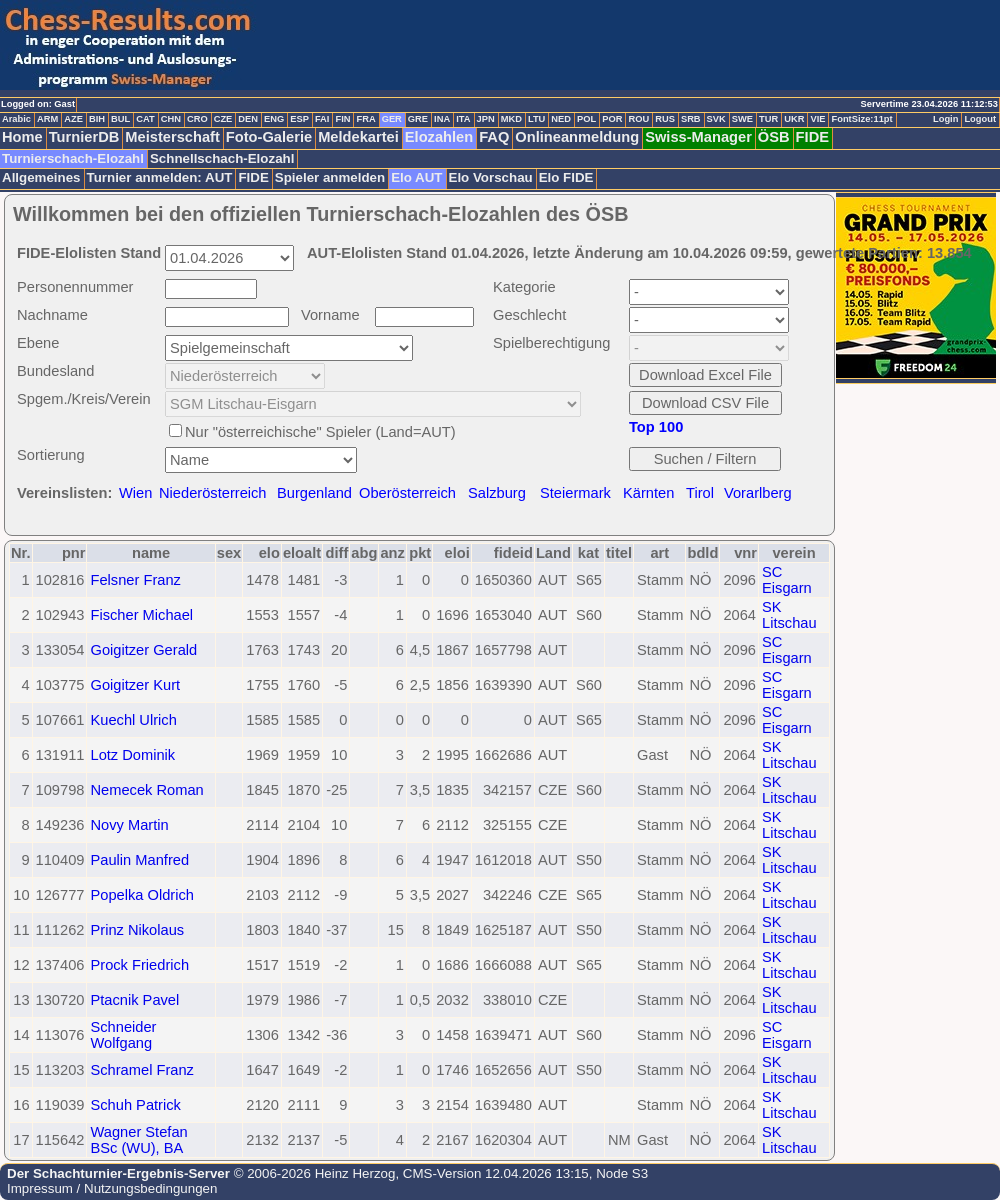 The image size is (1000, 1200). Describe the element at coordinates (439, 137) in the screenshot. I see `Elozahlen` at that location.